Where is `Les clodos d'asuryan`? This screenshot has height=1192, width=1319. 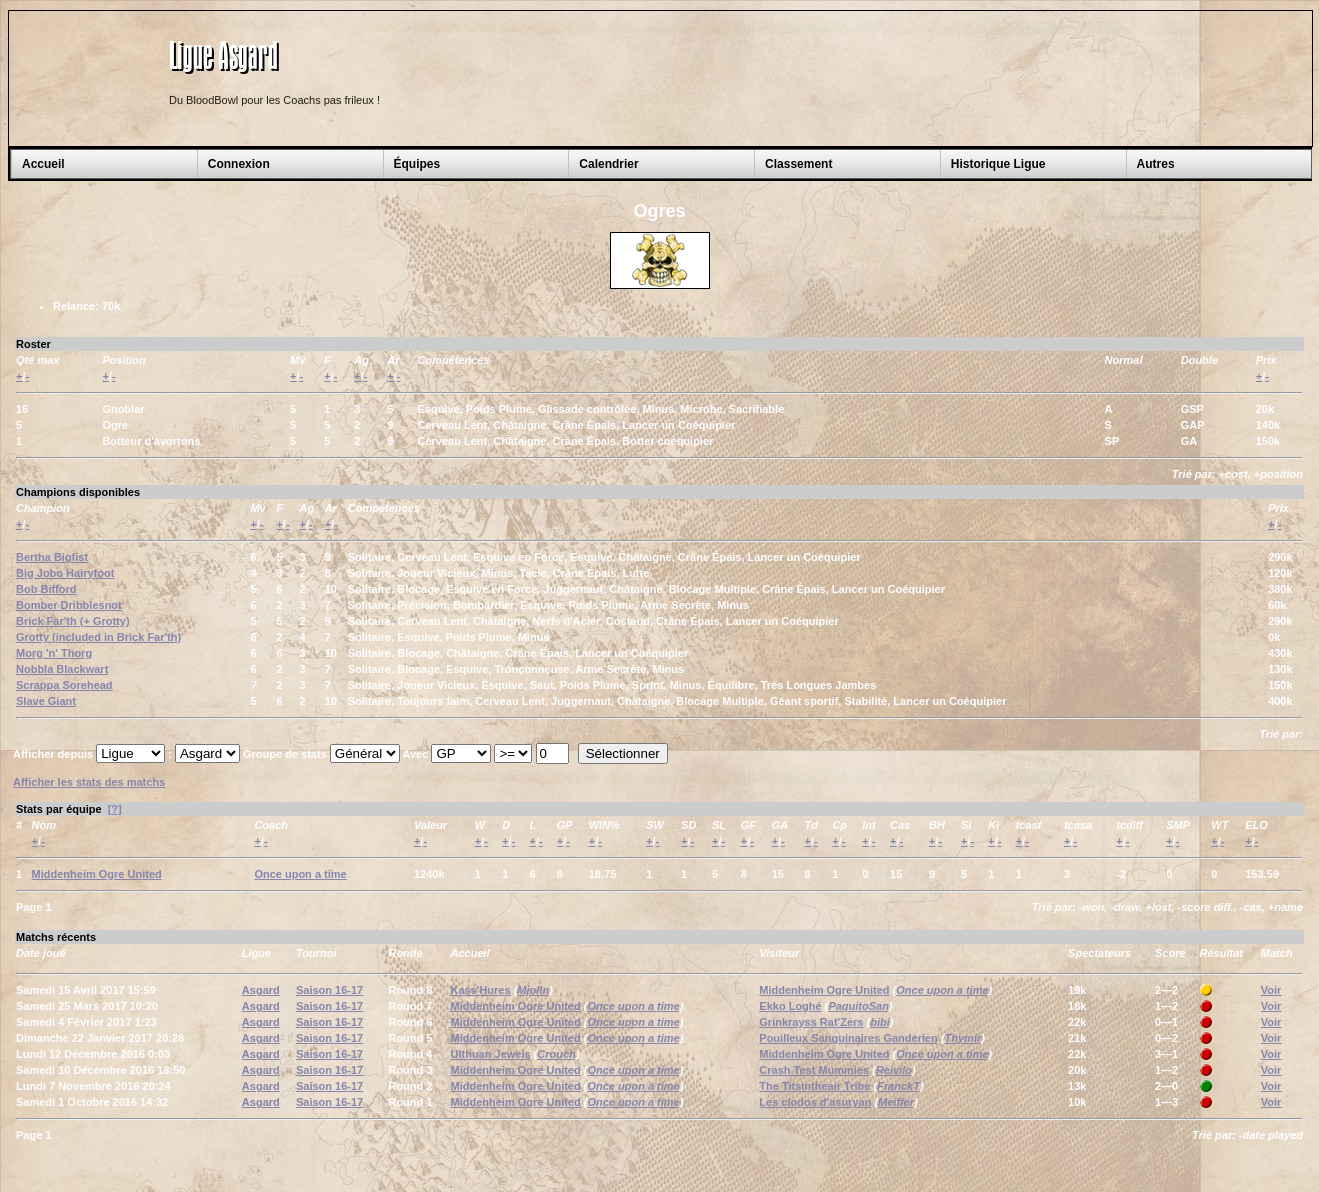
Les clodos d'asuryan is located at coordinates (815, 1102).